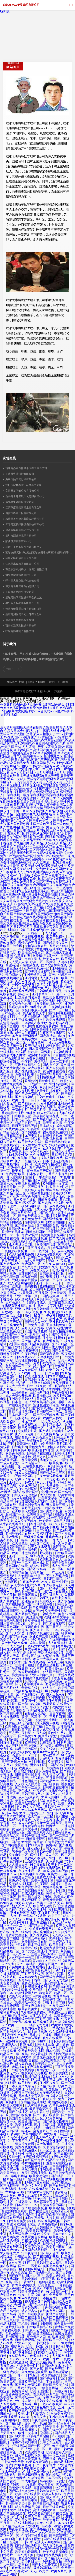 The width and height of the screenshot is (75, 2576). What do you see at coordinates (18, 1848) in the screenshot?
I see `青青草vip` at bounding box center [18, 1848].